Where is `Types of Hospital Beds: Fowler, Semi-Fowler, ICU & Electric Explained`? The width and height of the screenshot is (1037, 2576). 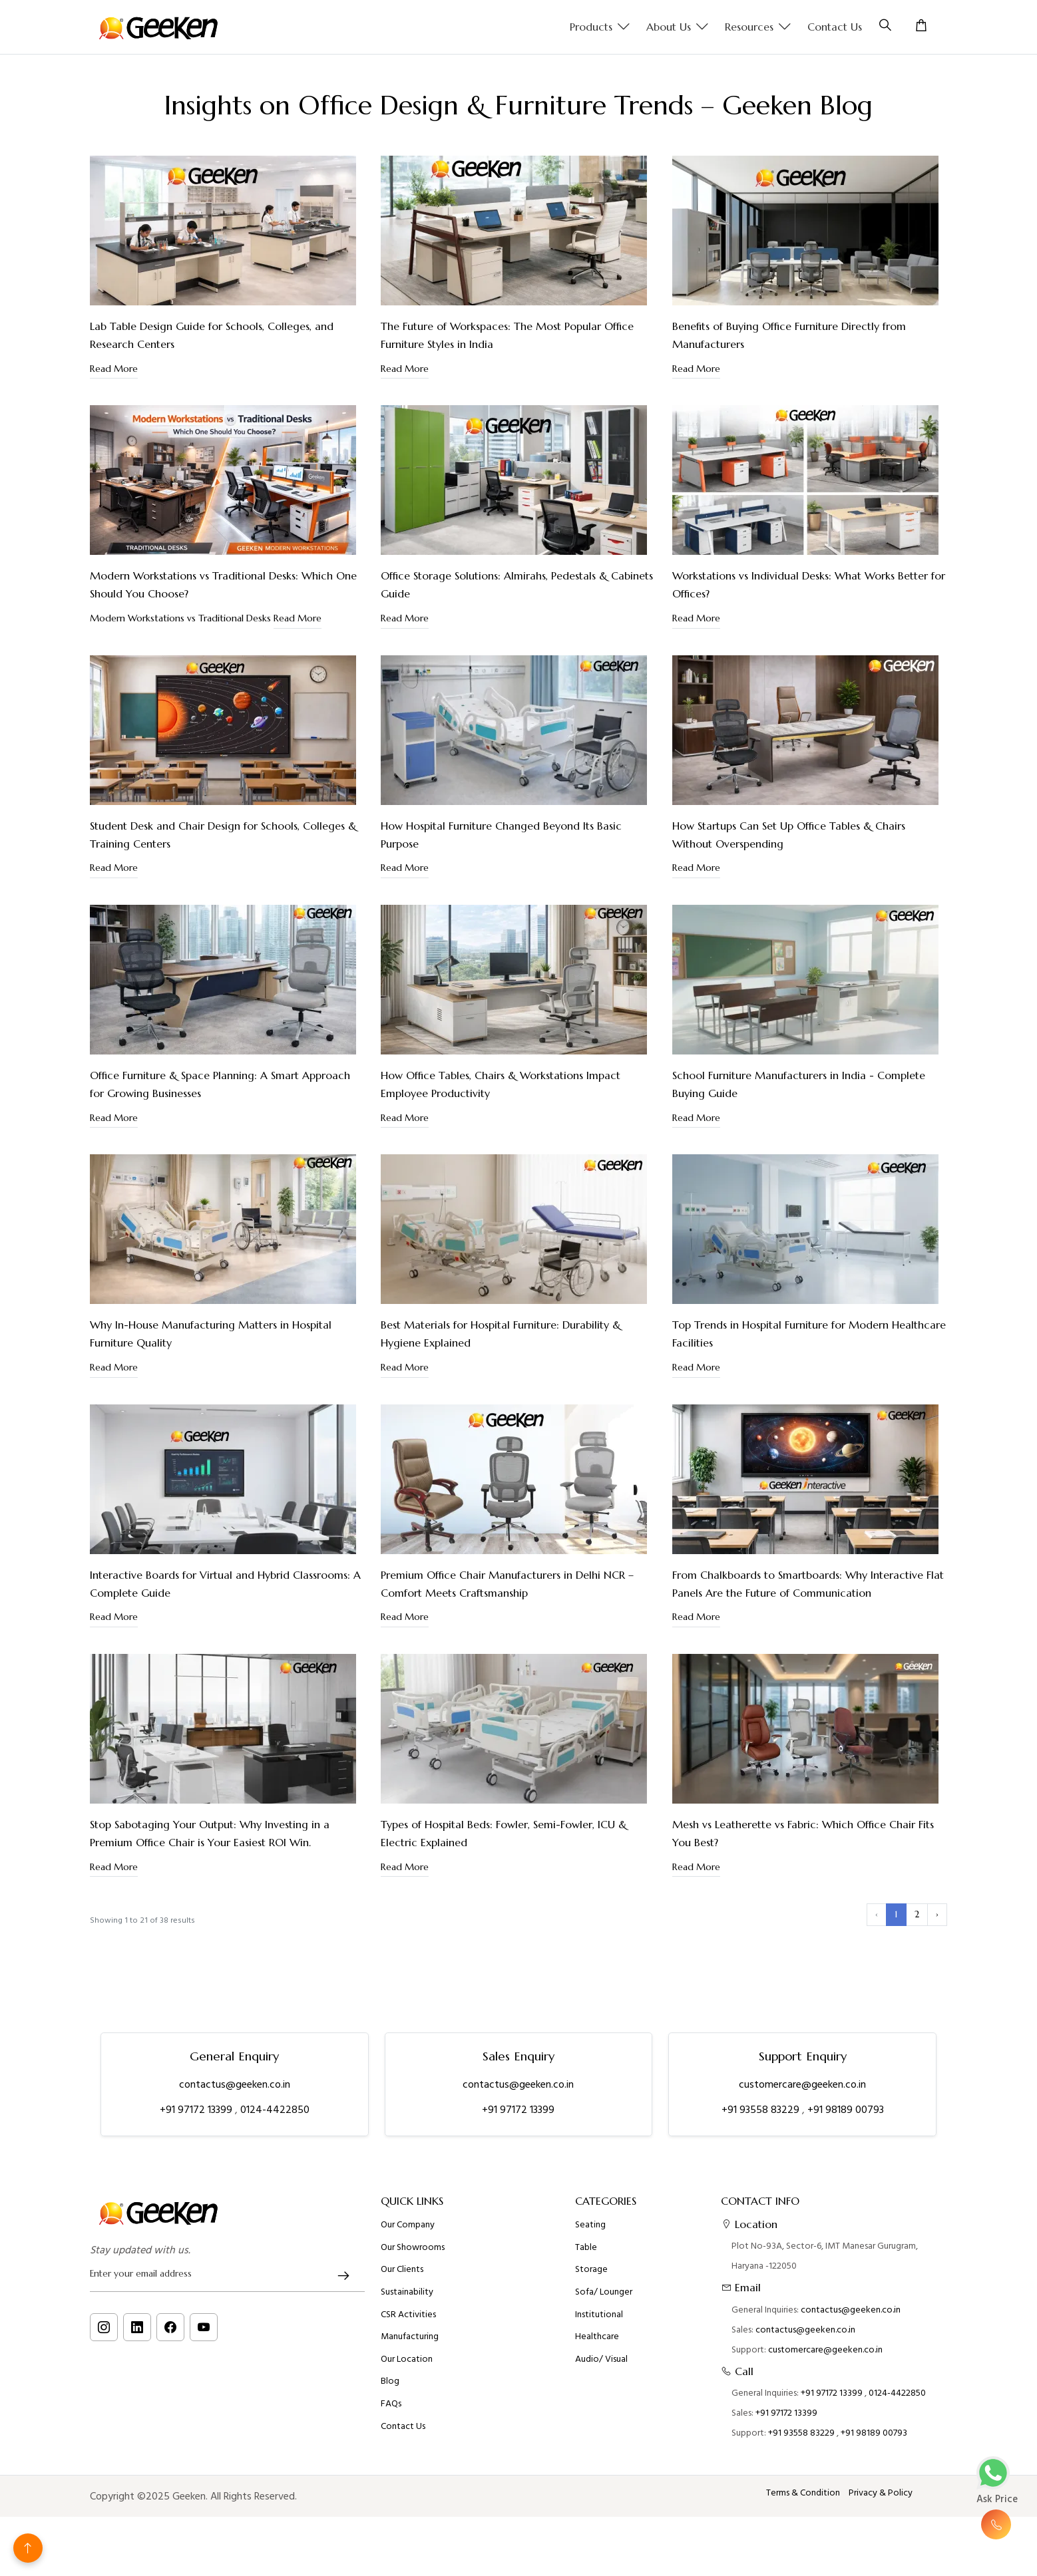
Types of Hospital Beds: Fowler, Semi-Fowler, ICU & Electric Explained is located at coordinates (504, 1833).